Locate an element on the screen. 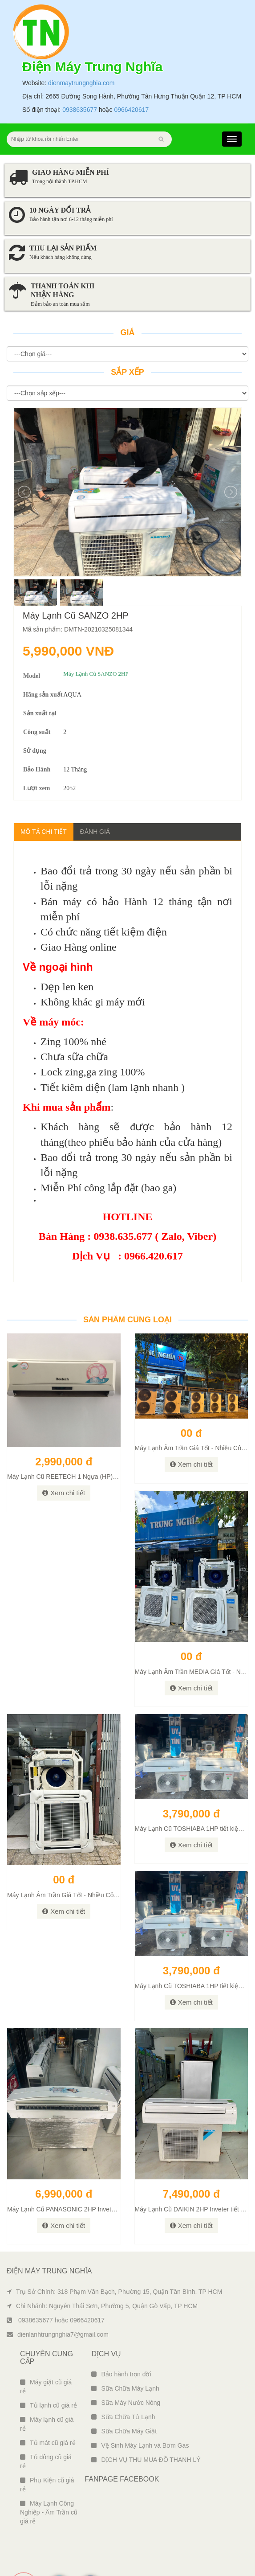 The height and width of the screenshot is (2576, 255). Sữa Chữa Tủ Lạnh is located at coordinates (123, 2381).